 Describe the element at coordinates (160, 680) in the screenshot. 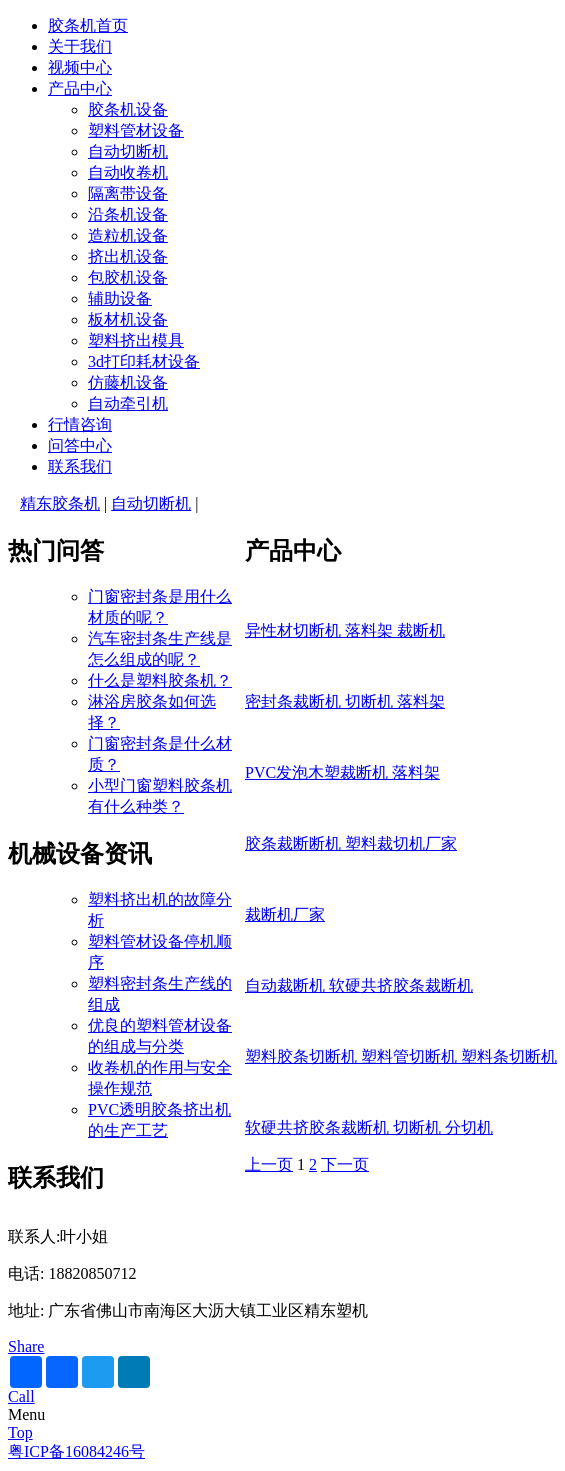

I see `什么是塑料胶条机？` at that location.